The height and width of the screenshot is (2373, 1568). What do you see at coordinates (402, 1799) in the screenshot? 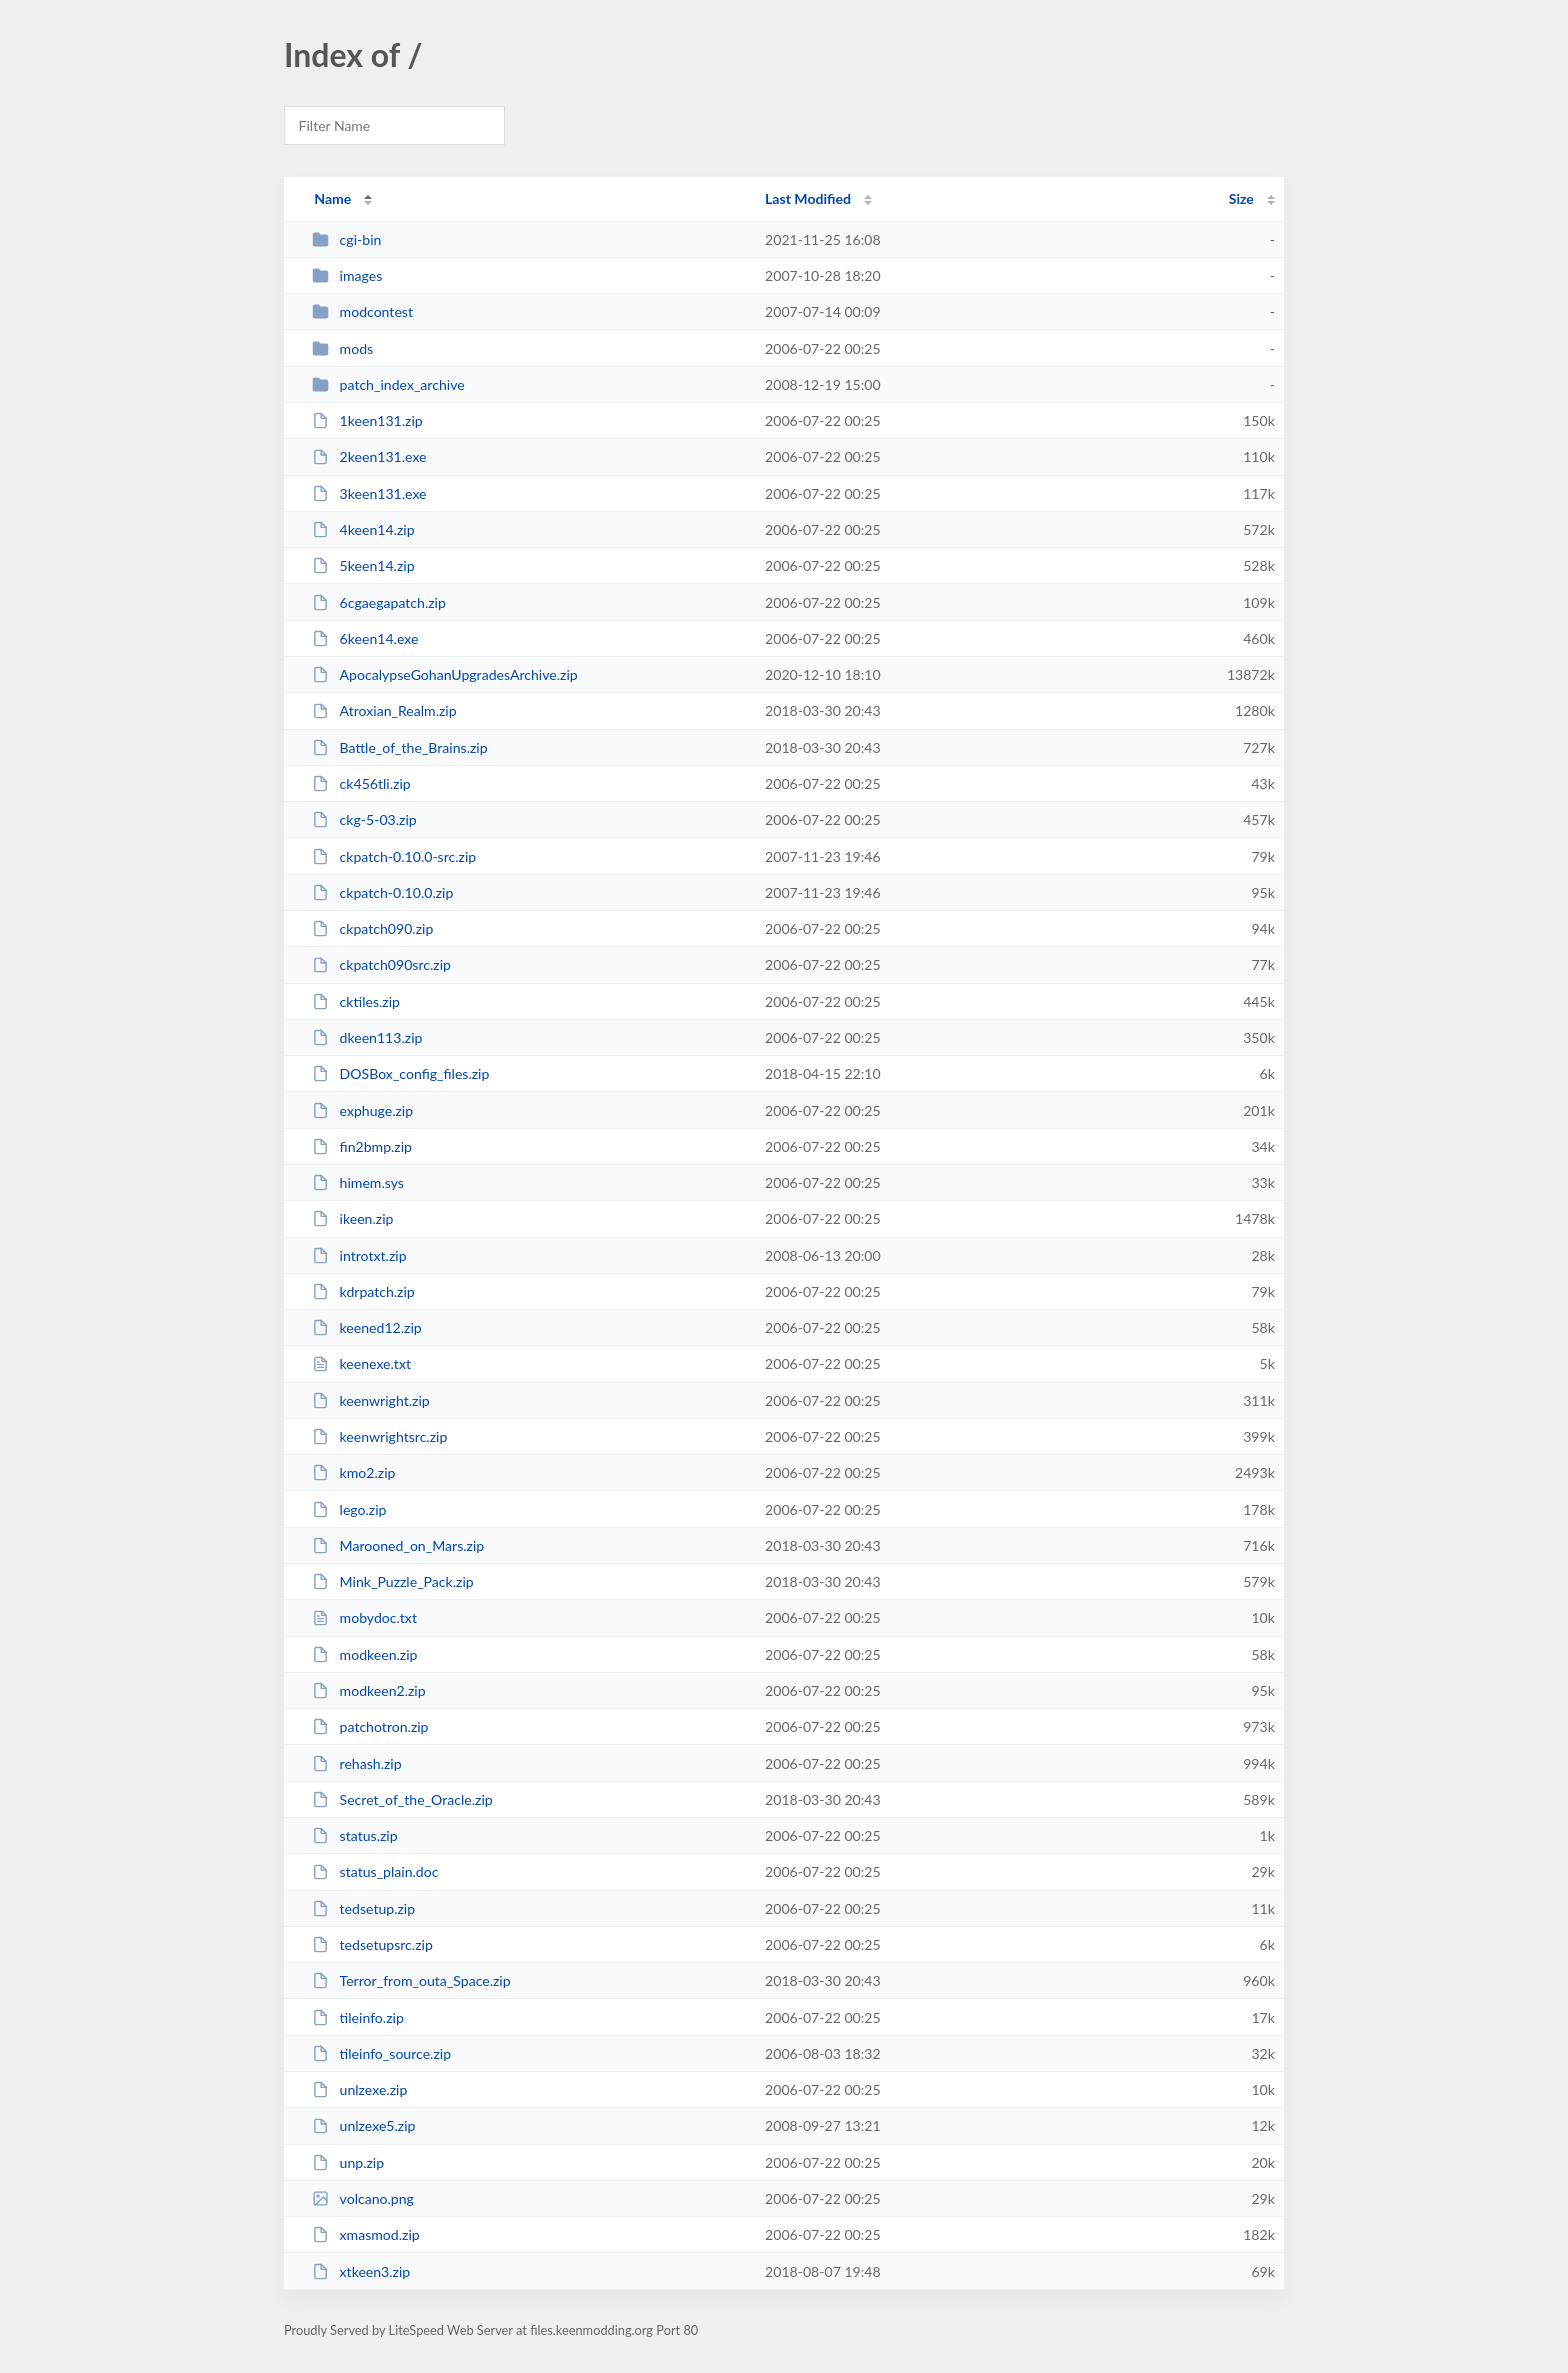
I see `Secret_of_the_Oracle.zip` at bounding box center [402, 1799].